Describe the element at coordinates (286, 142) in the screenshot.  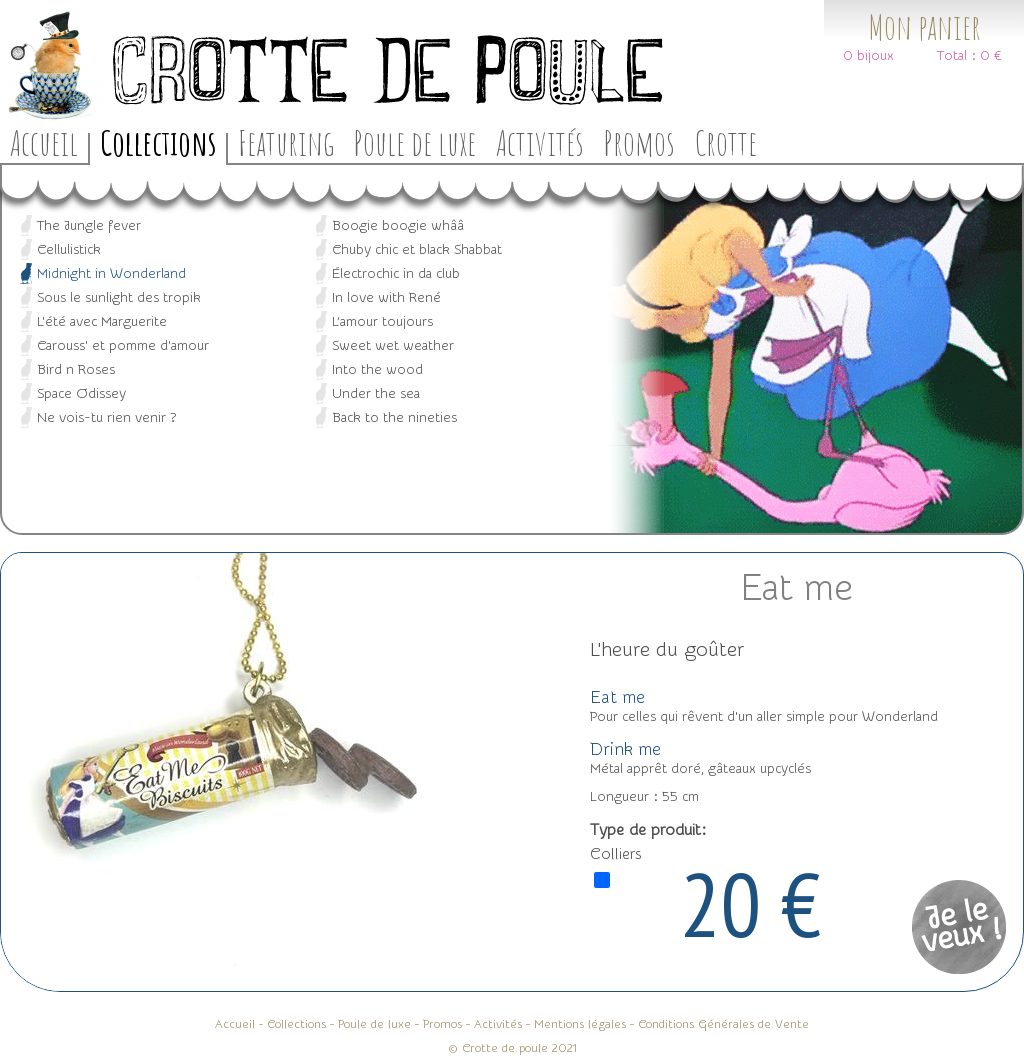
I see `Featuring` at that location.